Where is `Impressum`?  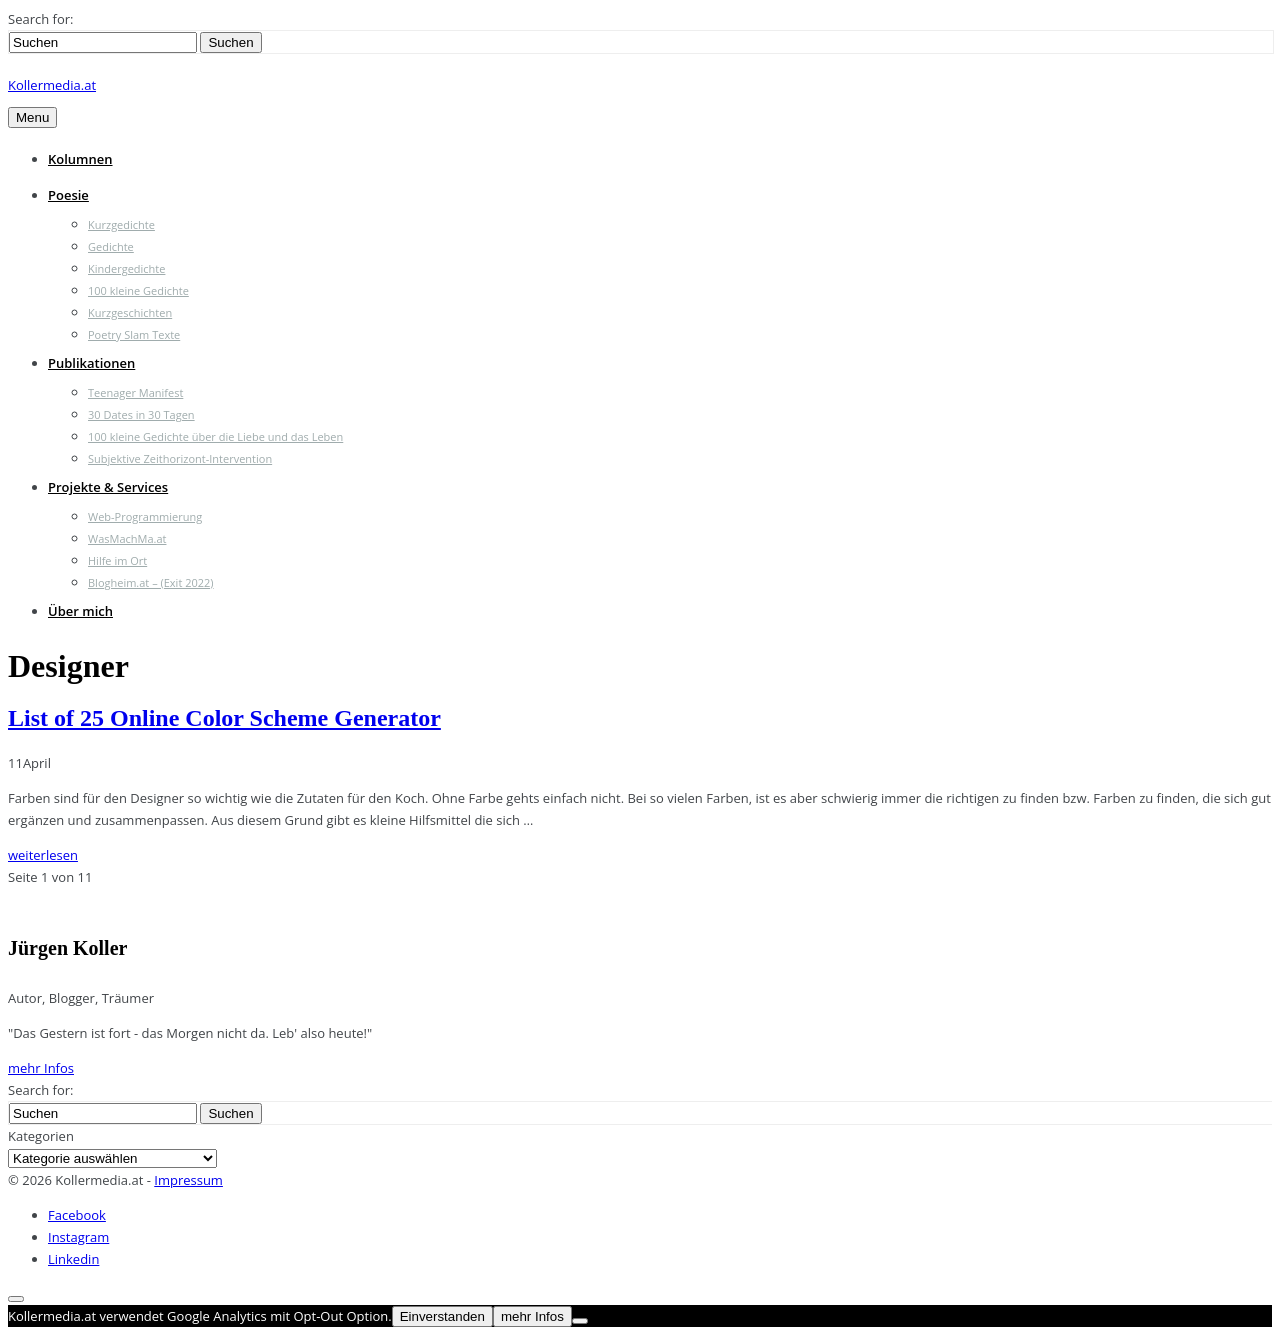 Impressum is located at coordinates (188, 1180).